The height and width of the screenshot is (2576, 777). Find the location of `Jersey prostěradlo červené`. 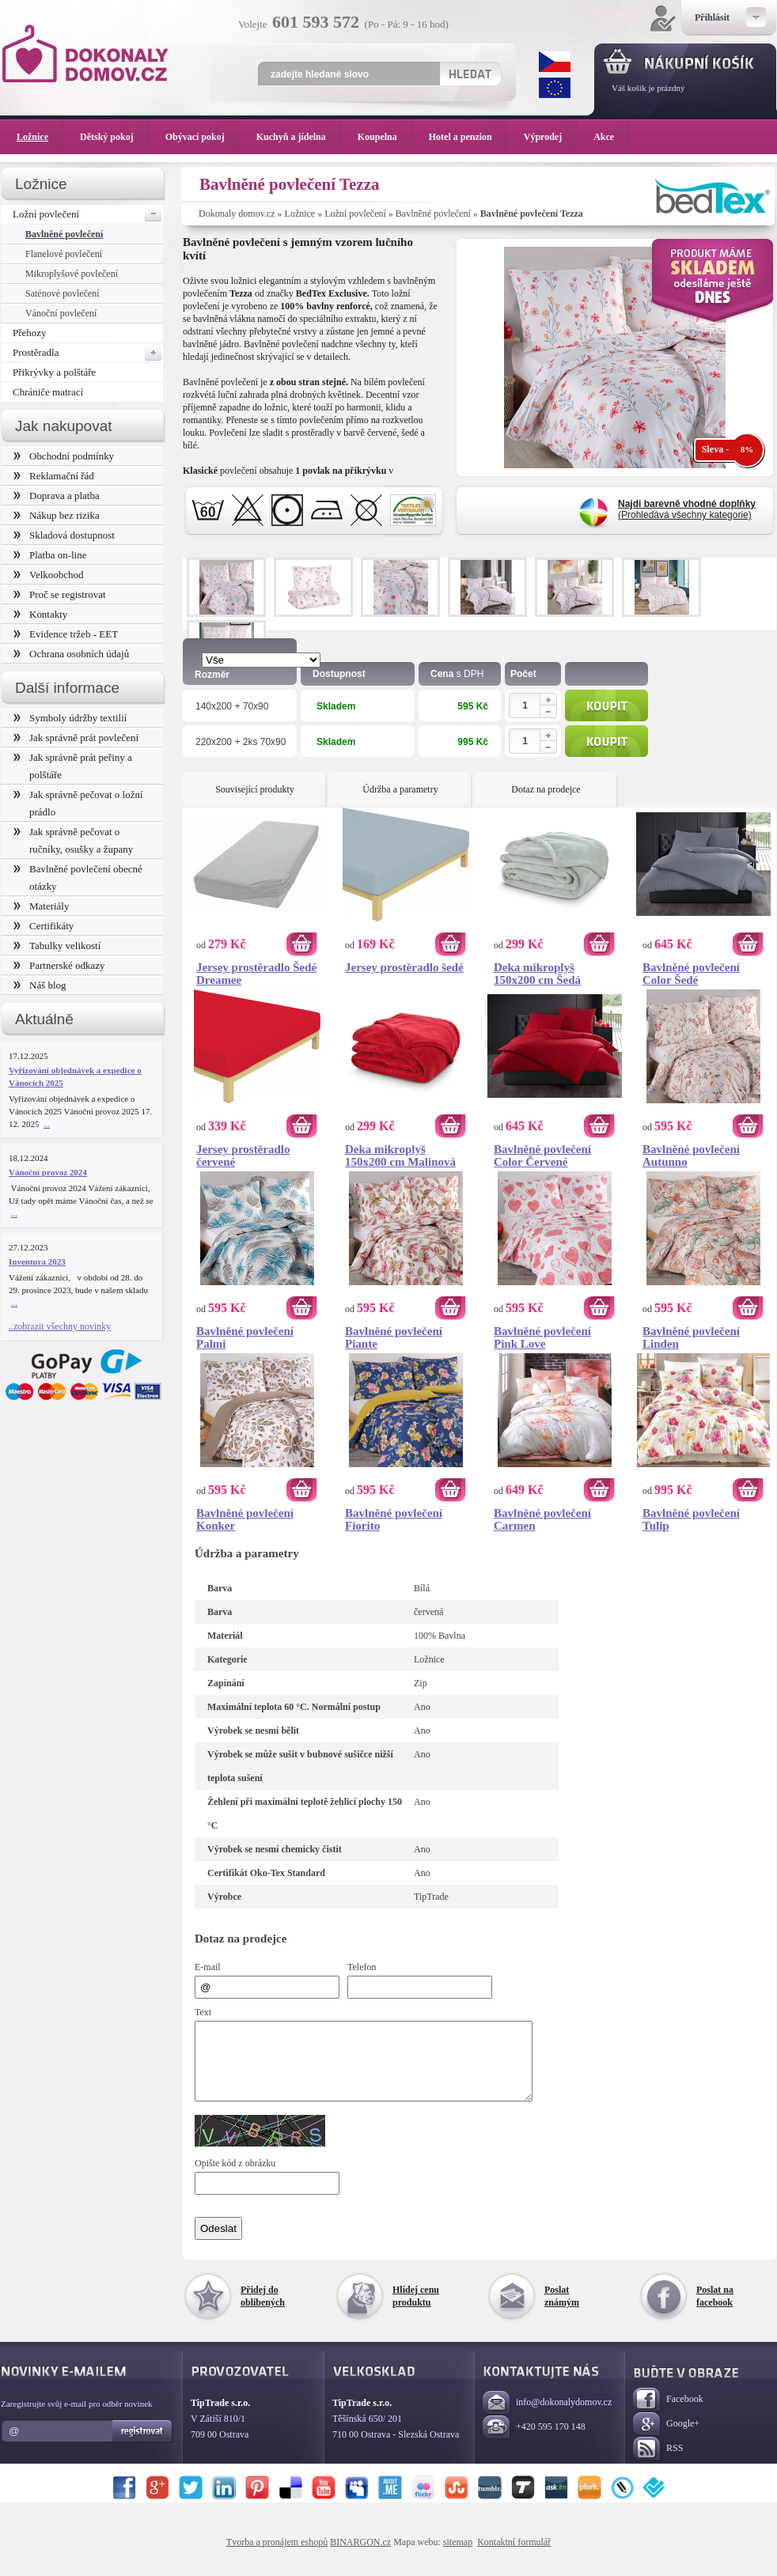

Jersey prostěradlo červené is located at coordinates (243, 1155).